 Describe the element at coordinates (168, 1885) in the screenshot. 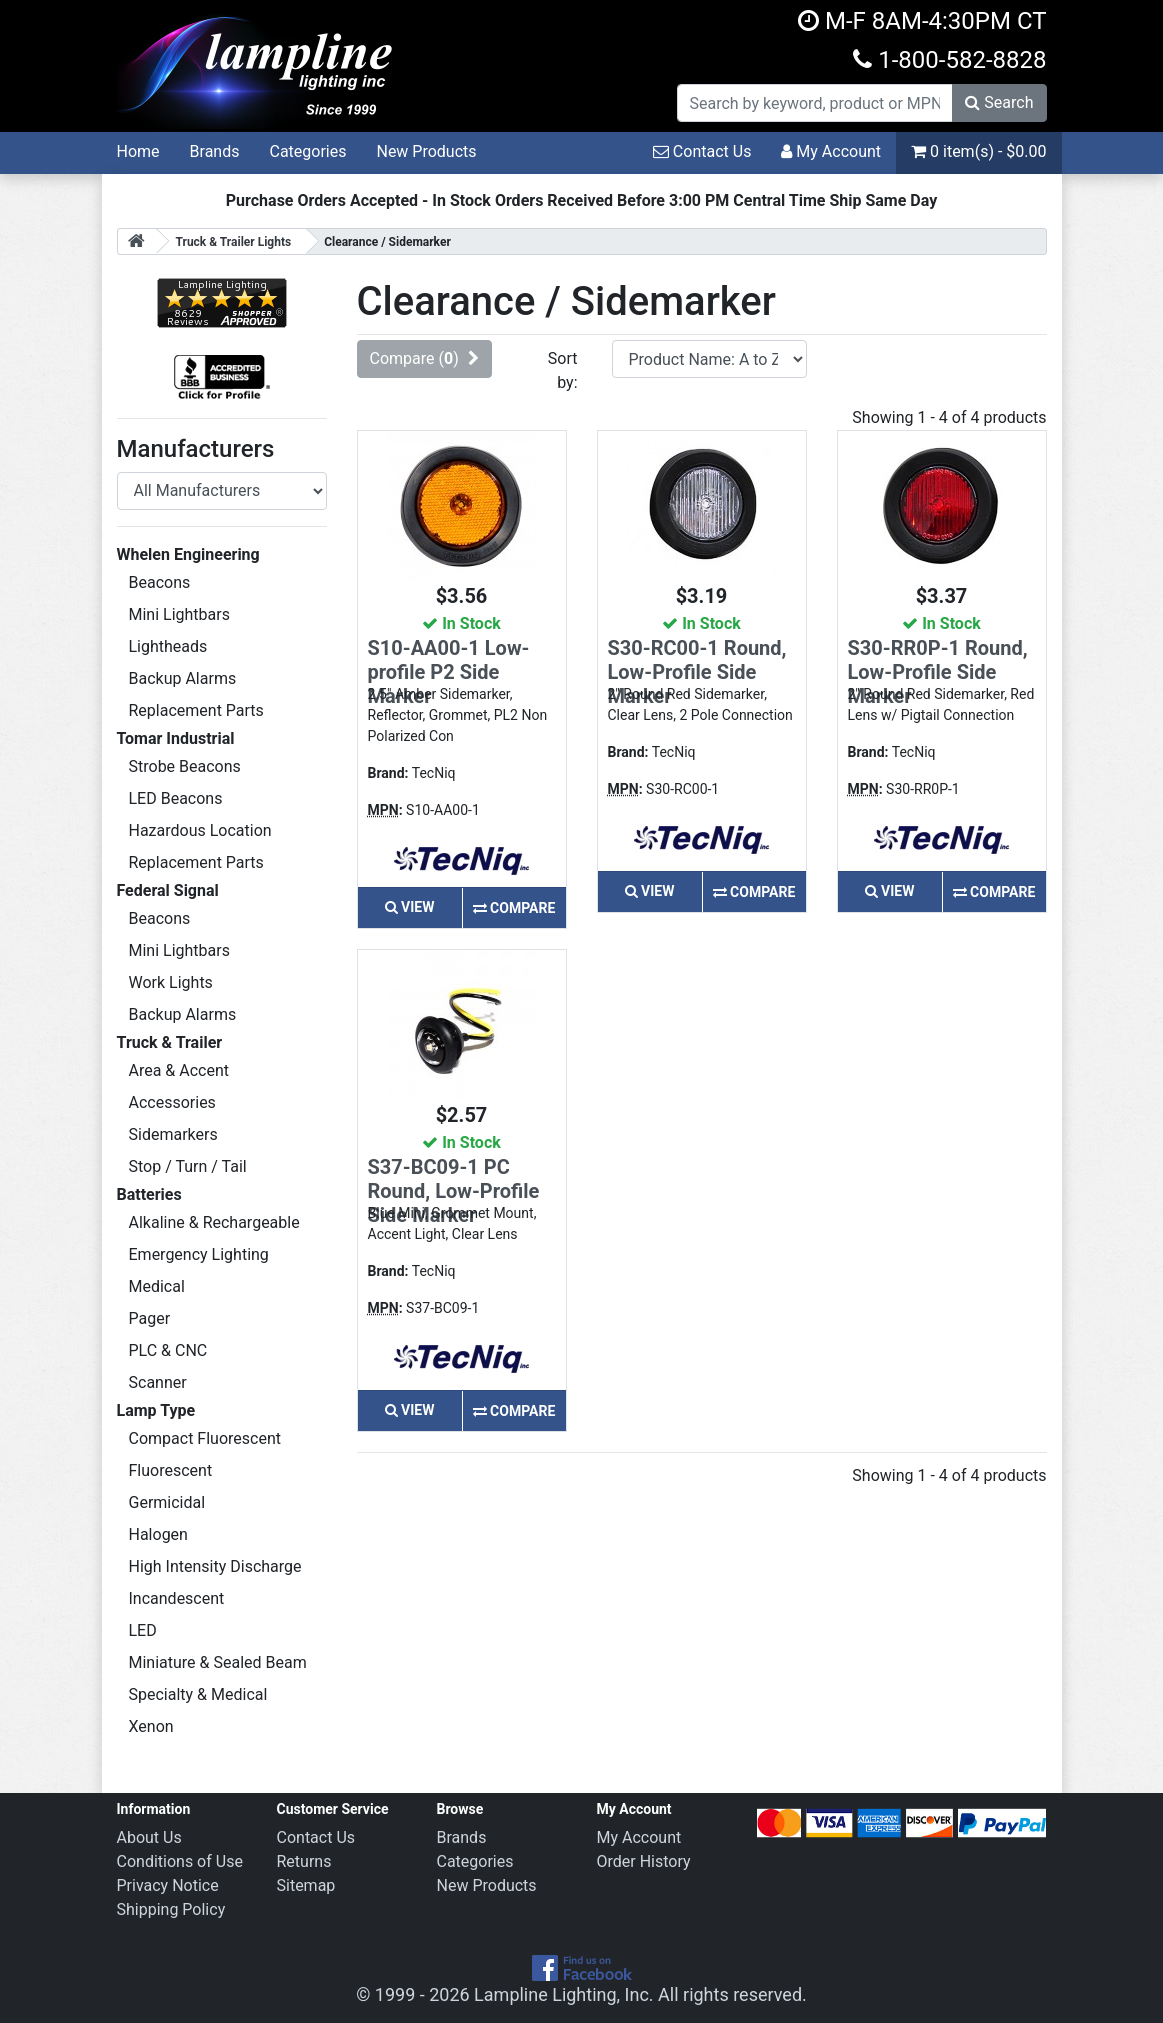

I see `Privacy Notice` at that location.